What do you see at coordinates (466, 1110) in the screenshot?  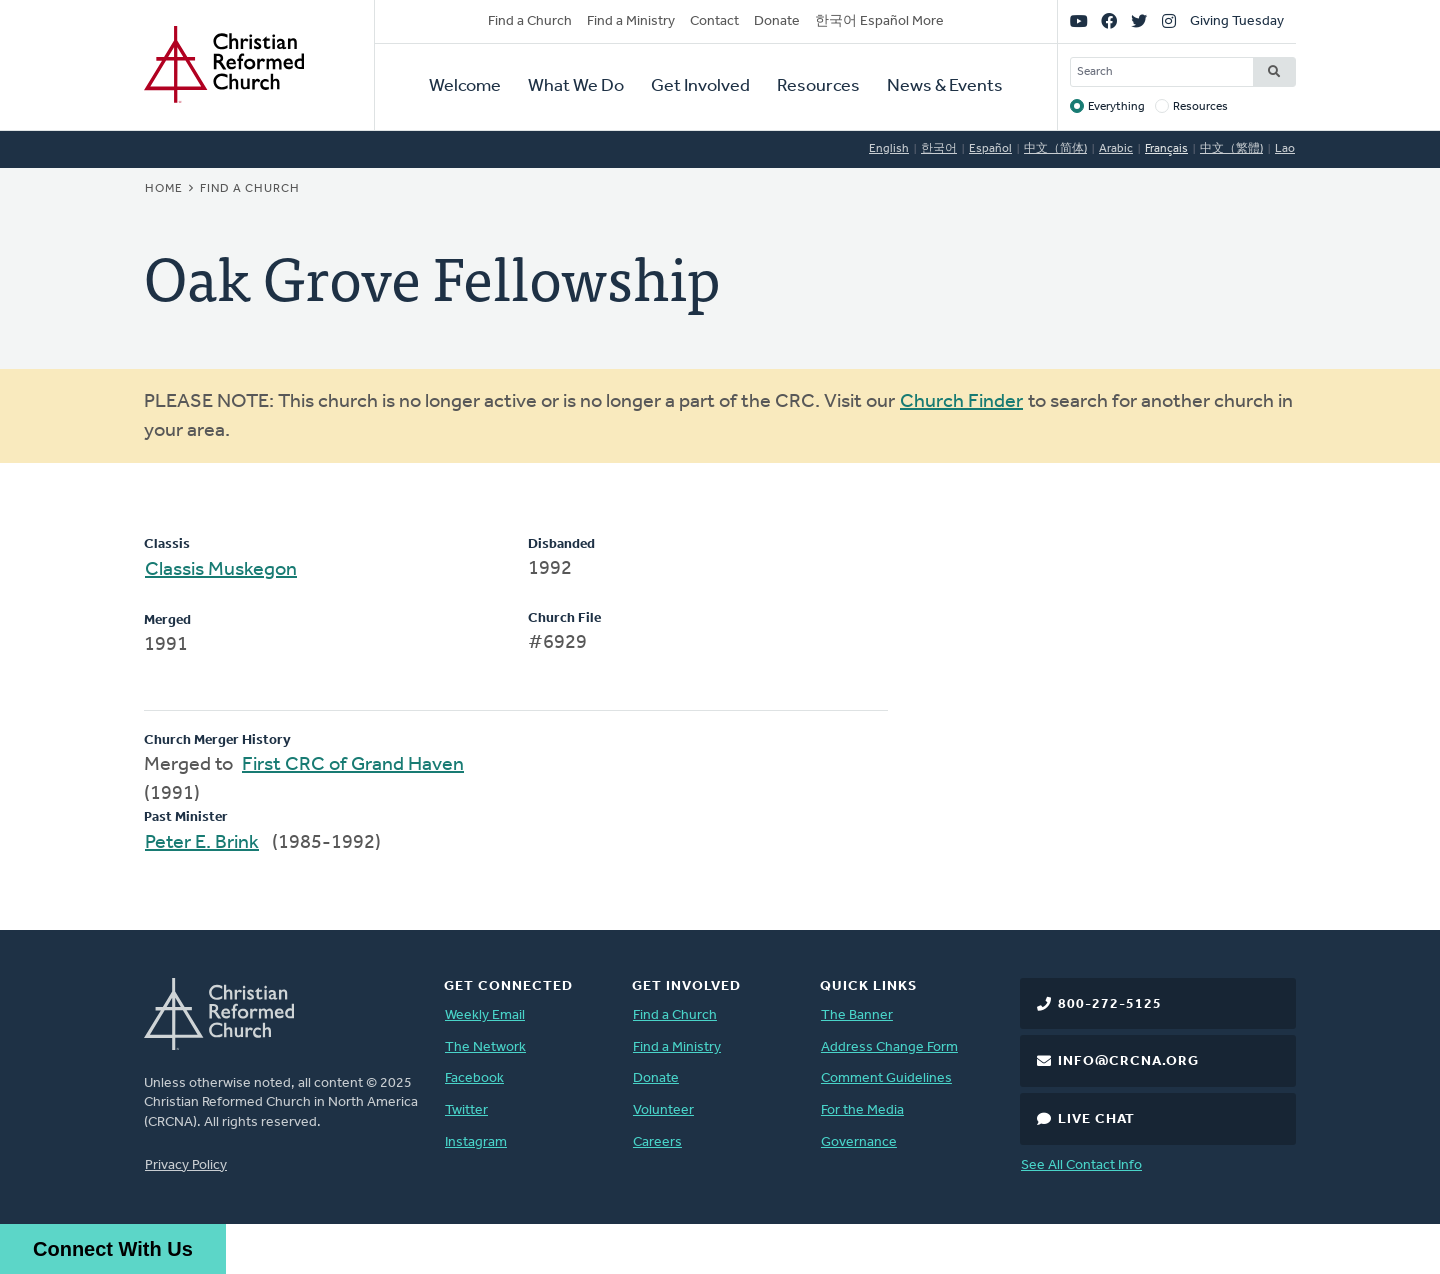 I see `Twitter` at bounding box center [466, 1110].